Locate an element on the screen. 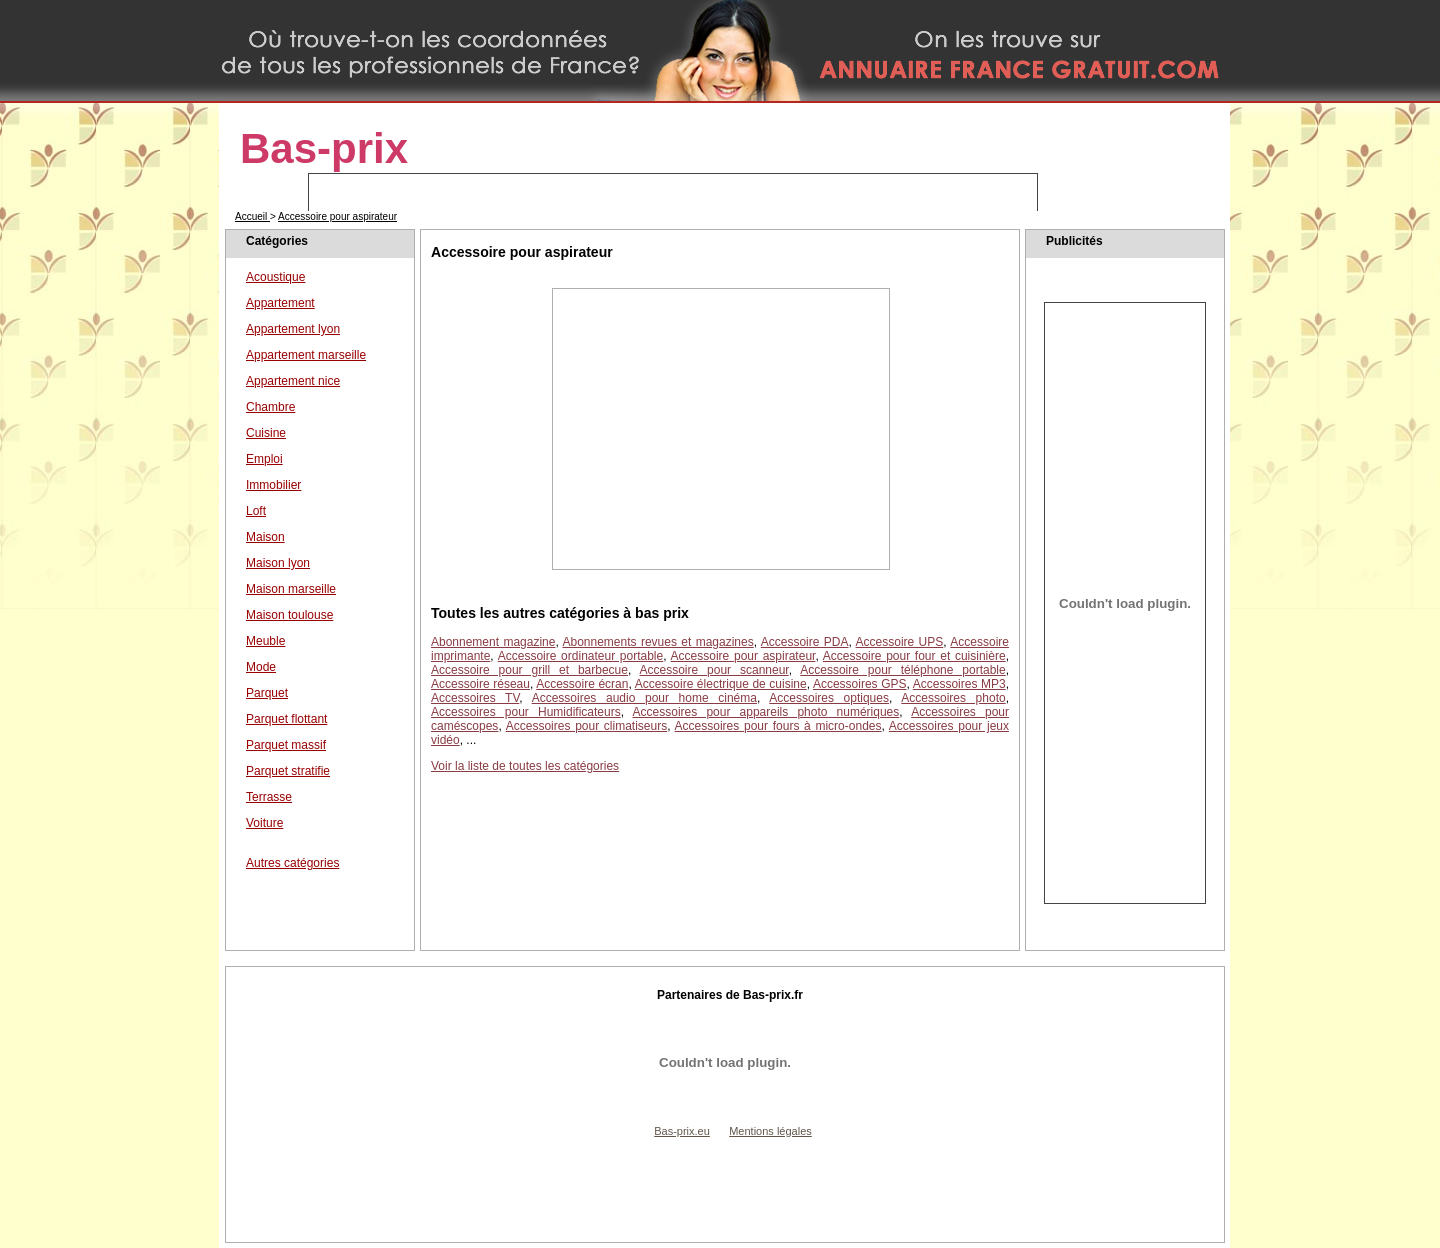  Parquet is located at coordinates (267, 693).